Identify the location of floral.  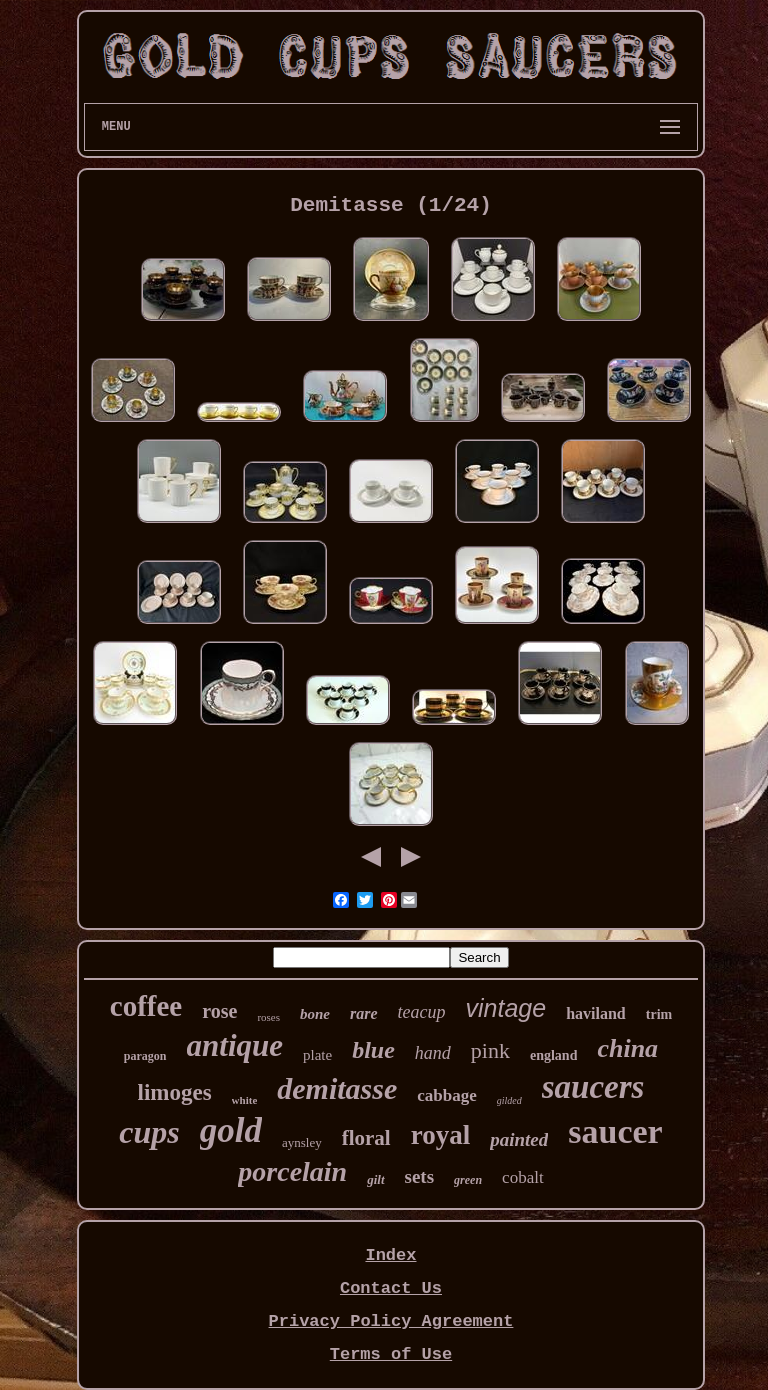
(366, 1138).